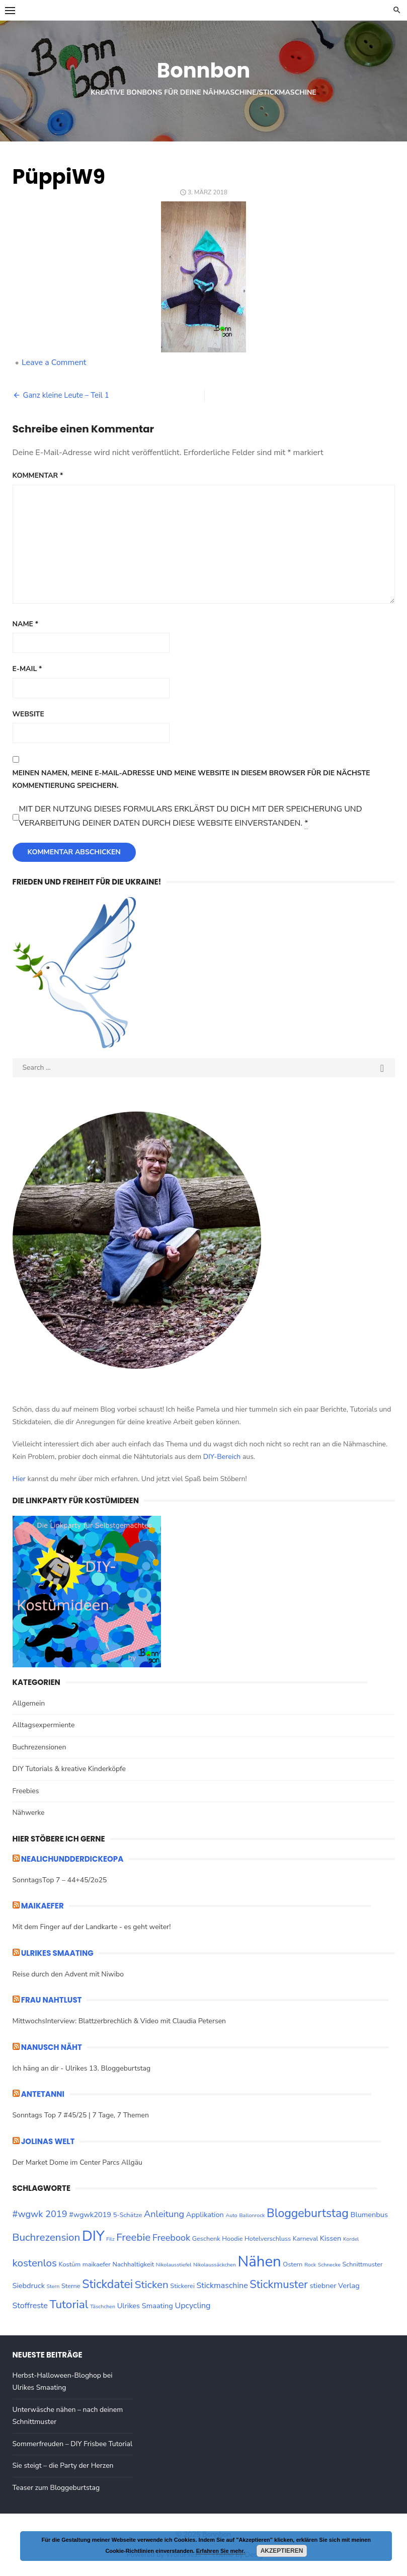  Describe the element at coordinates (206, 2238) in the screenshot. I see `Geschenk [Geschenk (3 Einträge)]` at that location.